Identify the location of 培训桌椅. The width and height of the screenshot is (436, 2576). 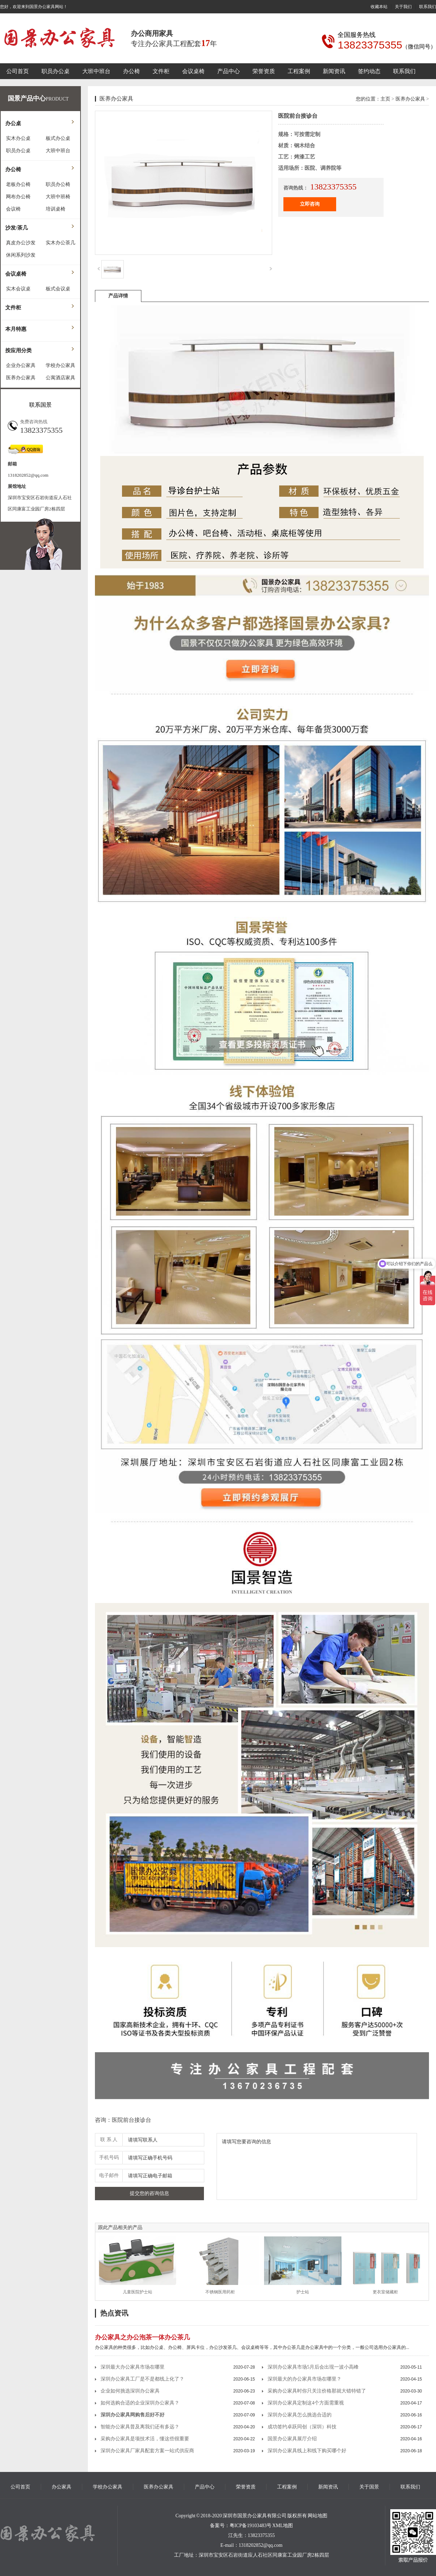
(55, 209).